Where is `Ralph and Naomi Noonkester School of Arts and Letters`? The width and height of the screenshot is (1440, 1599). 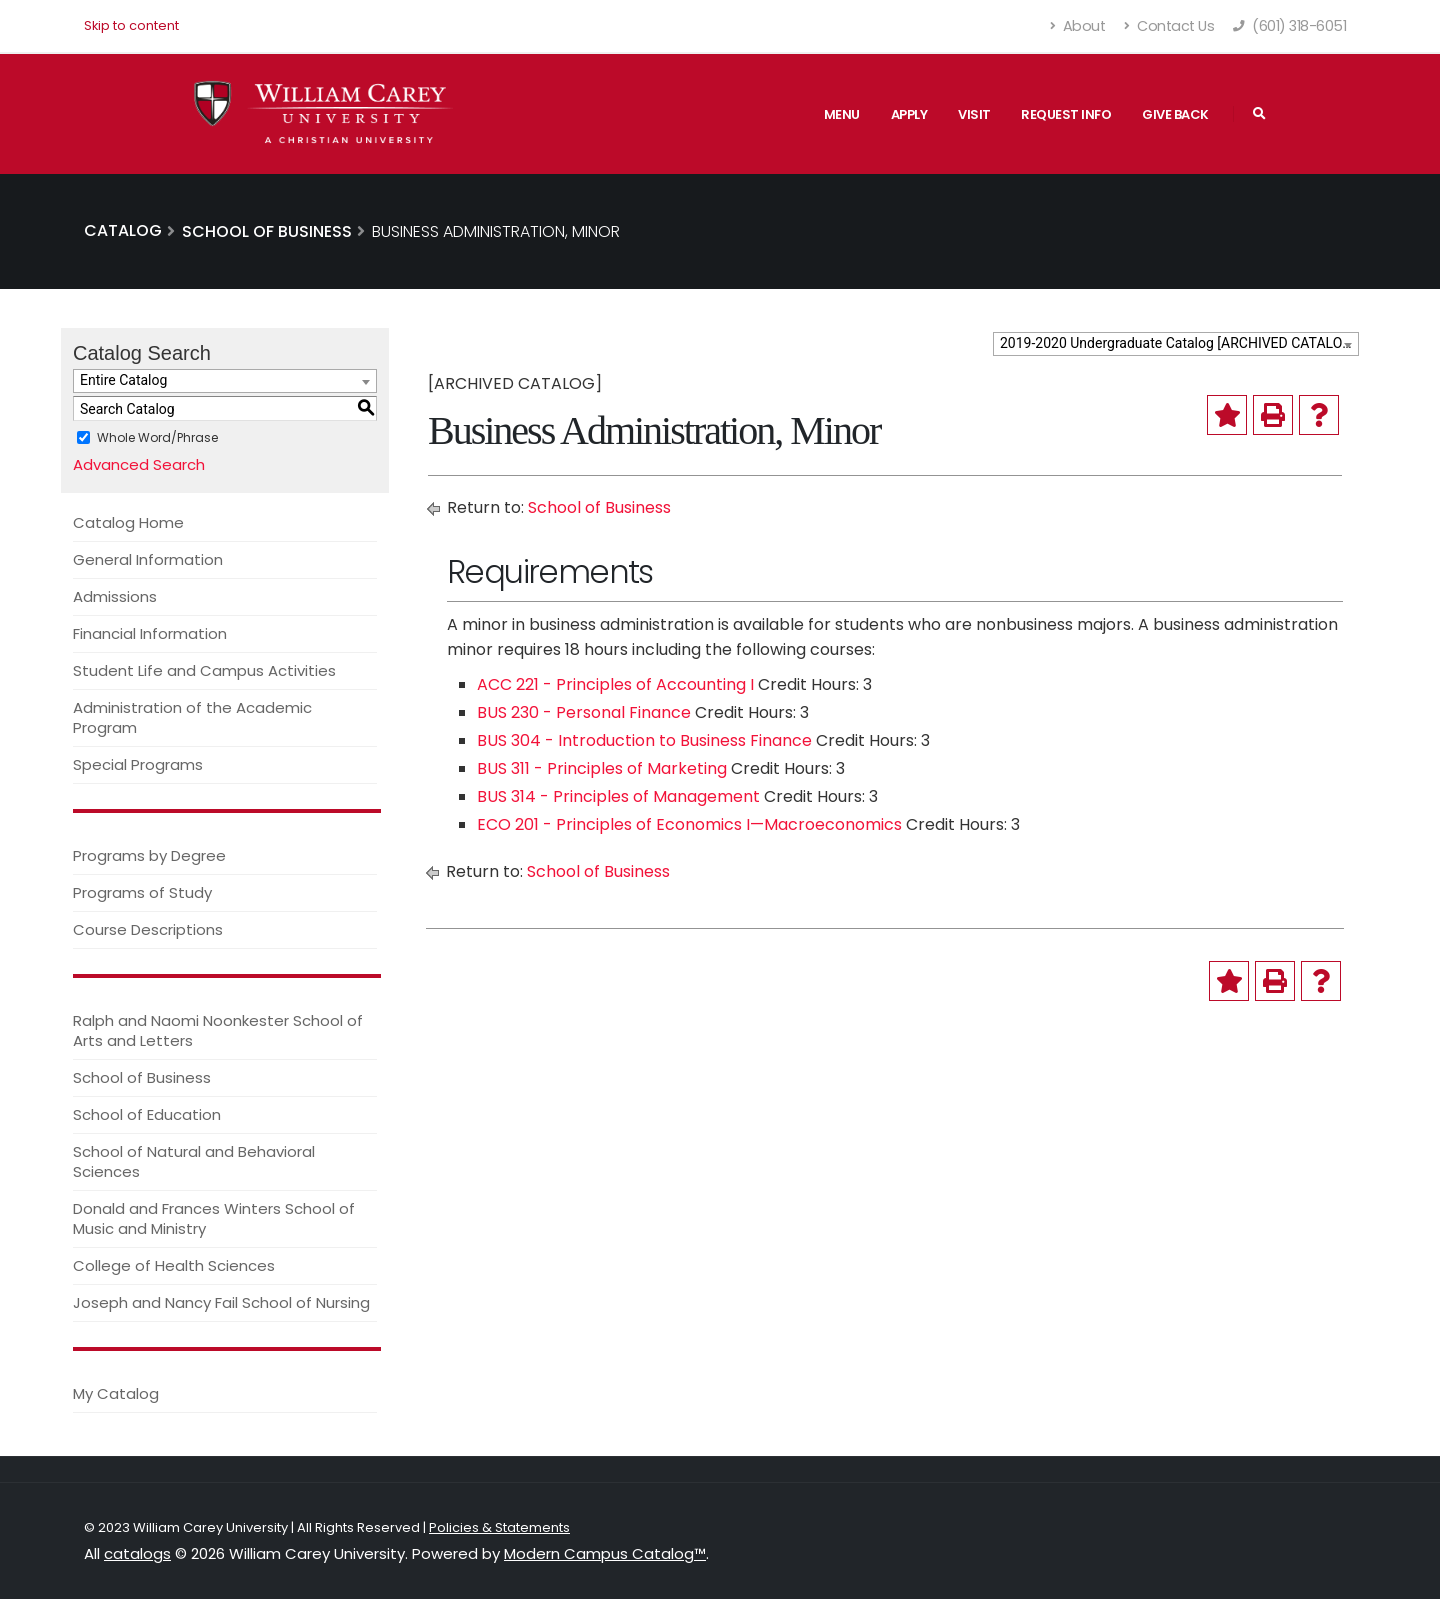
Ralph and Naomi Noonkester School of Arts and Letters is located at coordinates (218, 1030).